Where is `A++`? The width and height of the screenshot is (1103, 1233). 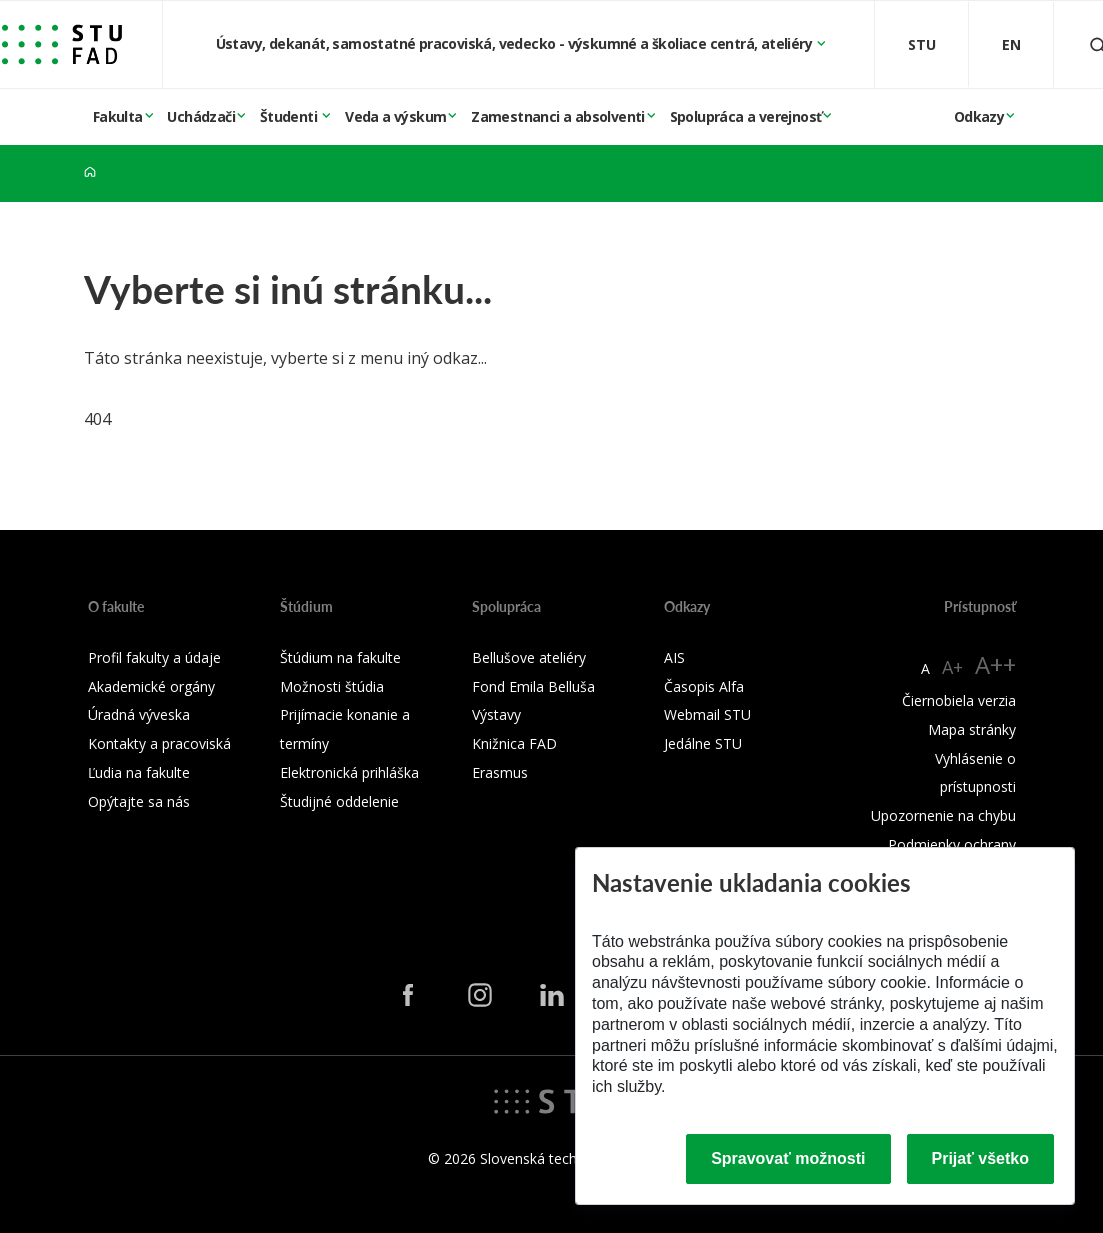 A++ is located at coordinates (995, 664).